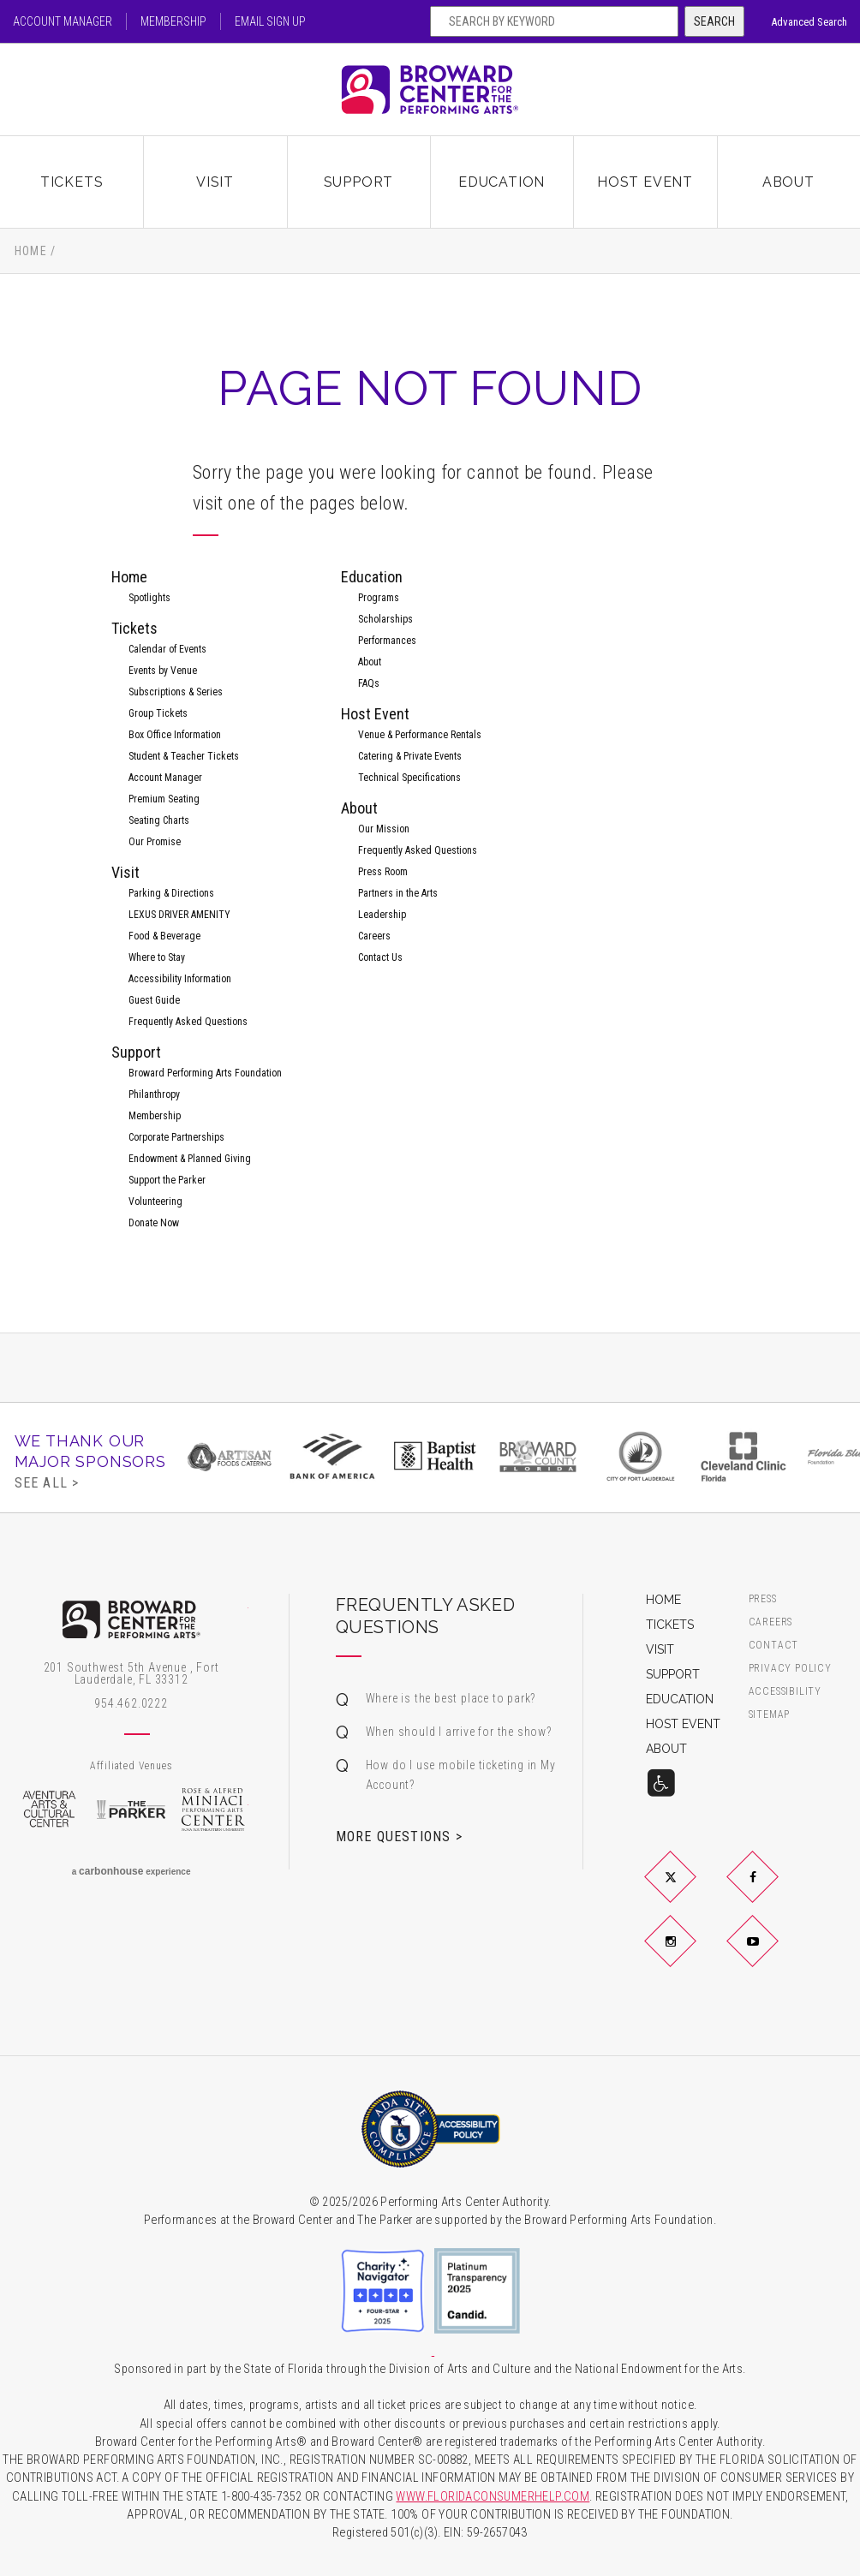 This screenshot has width=860, height=2576. Describe the element at coordinates (763, 1599) in the screenshot. I see `Press` at that location.